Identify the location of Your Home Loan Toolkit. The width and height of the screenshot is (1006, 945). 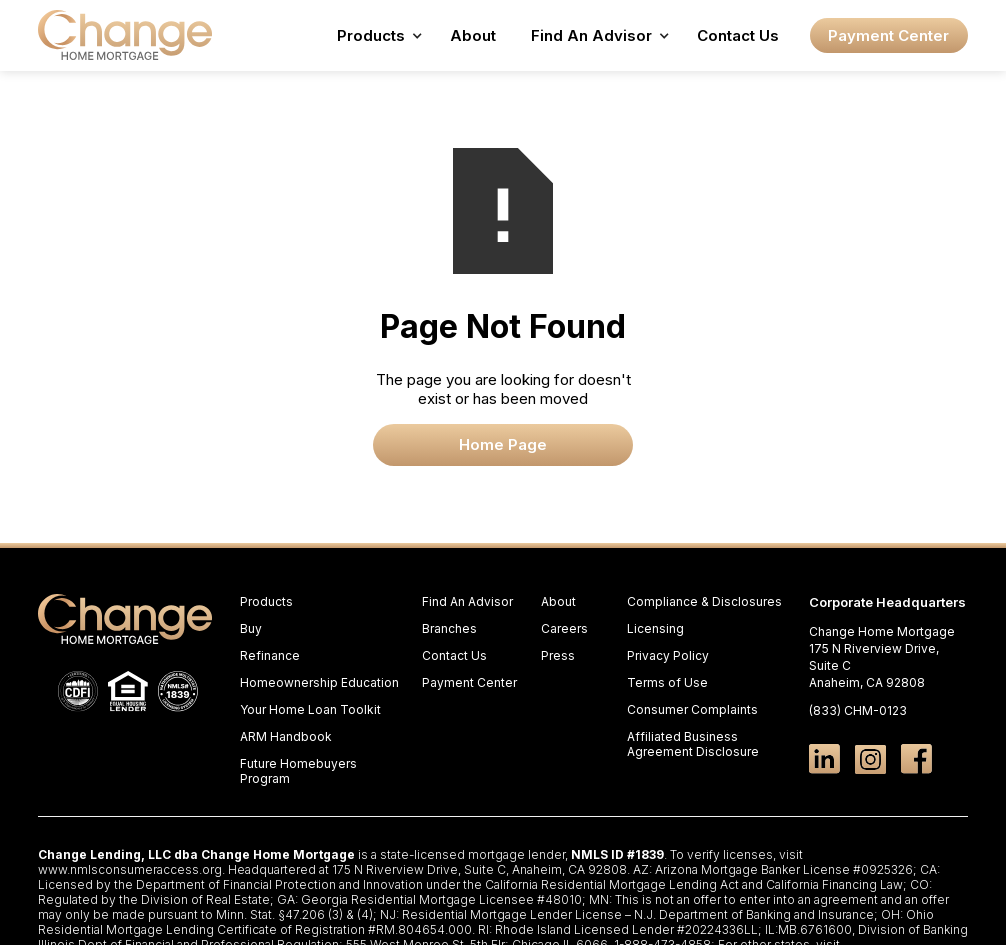
(310, 709).